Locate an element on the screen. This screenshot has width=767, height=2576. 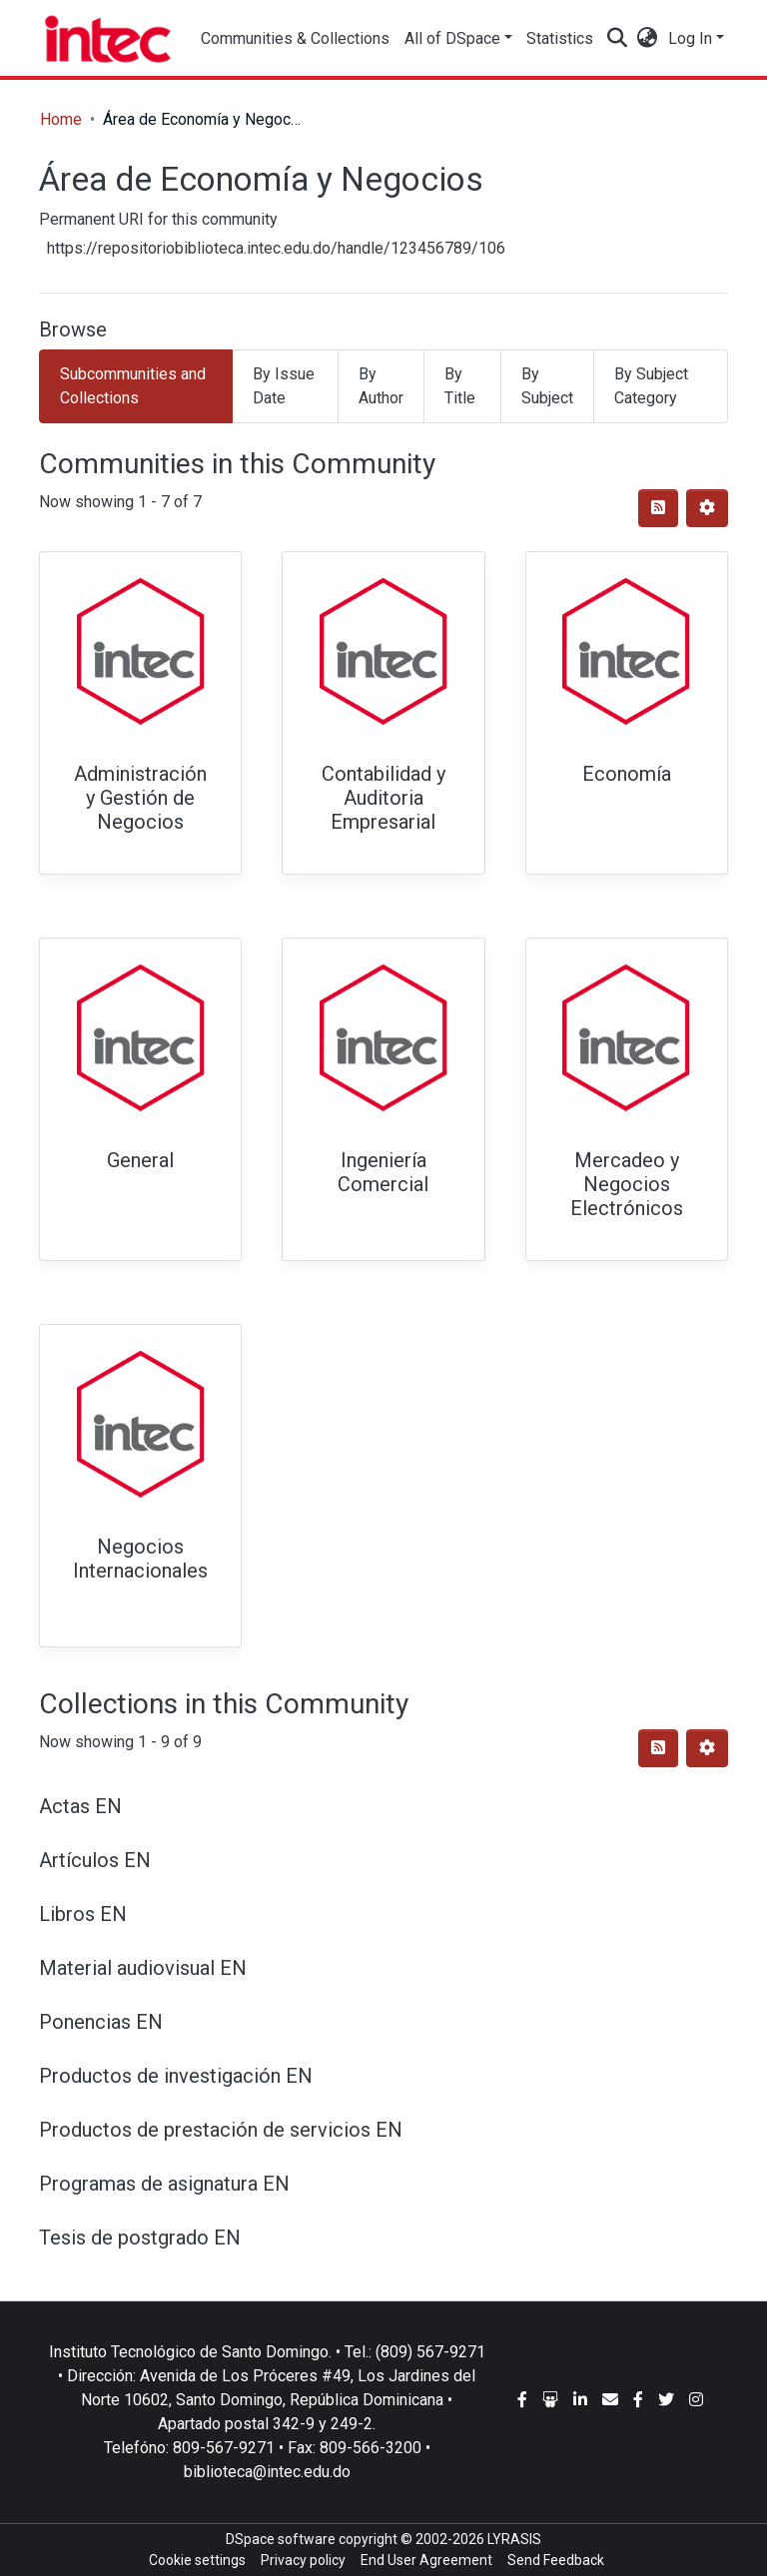
https://repositoriobiblioteca.intec.edu.do/handle/123456789/106 is located at coordinates (276, 248).